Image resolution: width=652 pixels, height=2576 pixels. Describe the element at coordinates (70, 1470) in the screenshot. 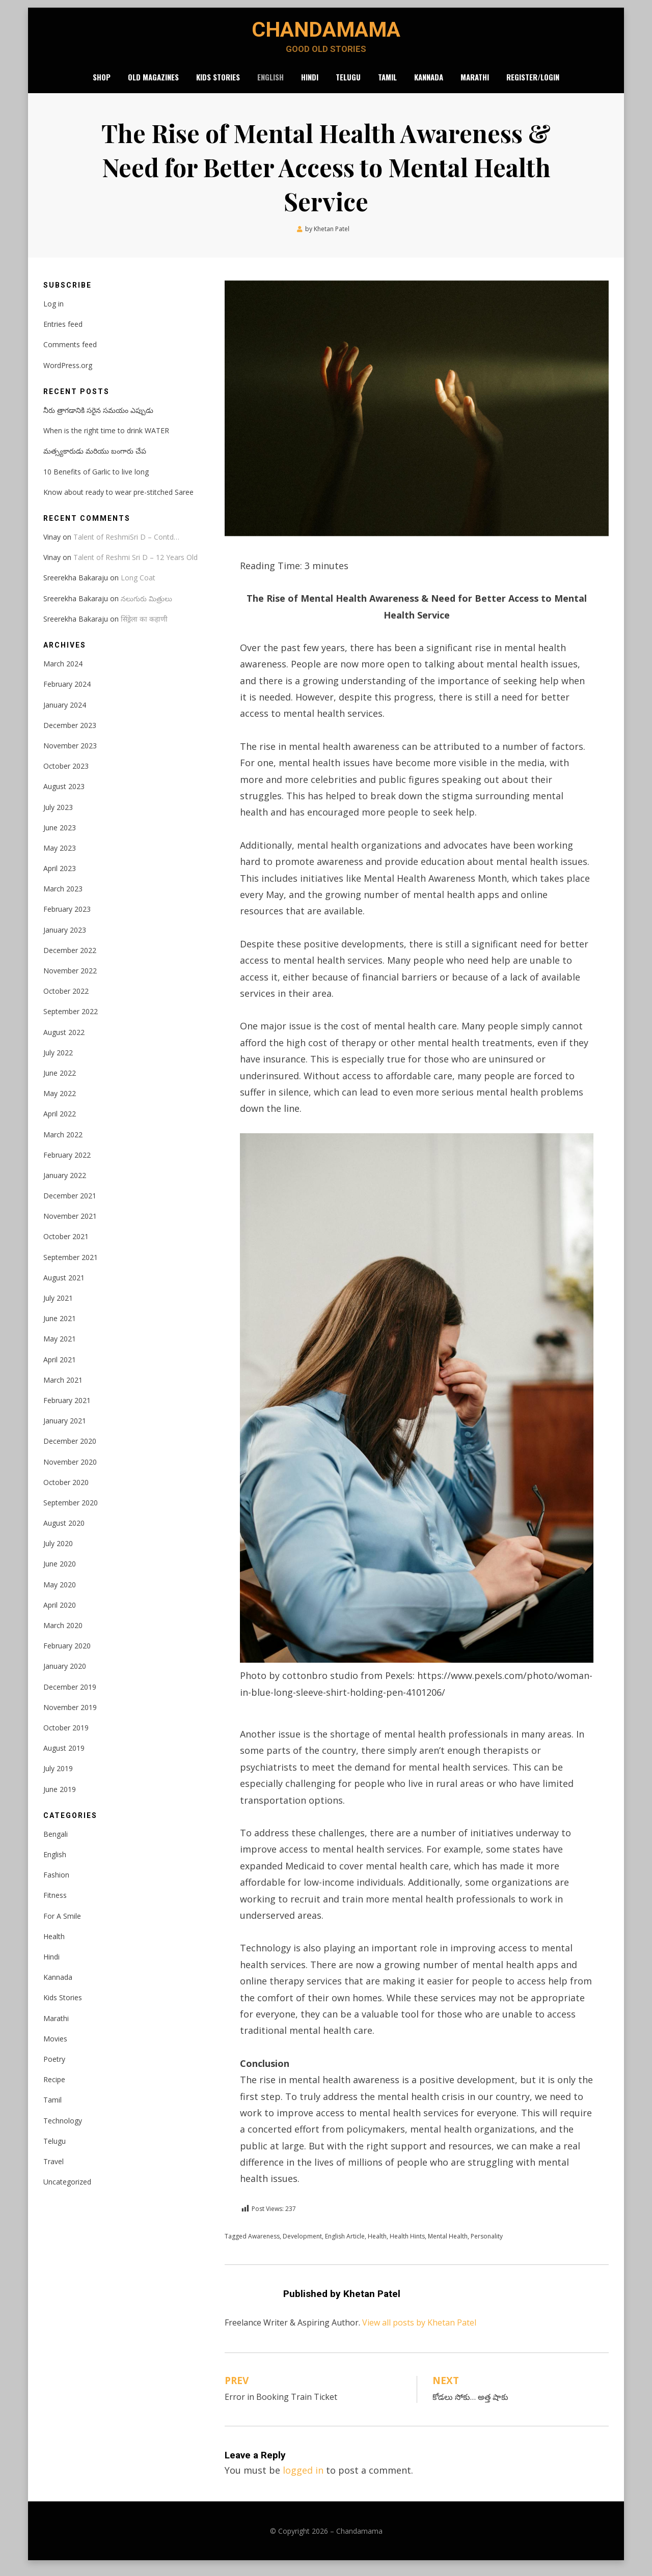

I see `November 2020` at that location.